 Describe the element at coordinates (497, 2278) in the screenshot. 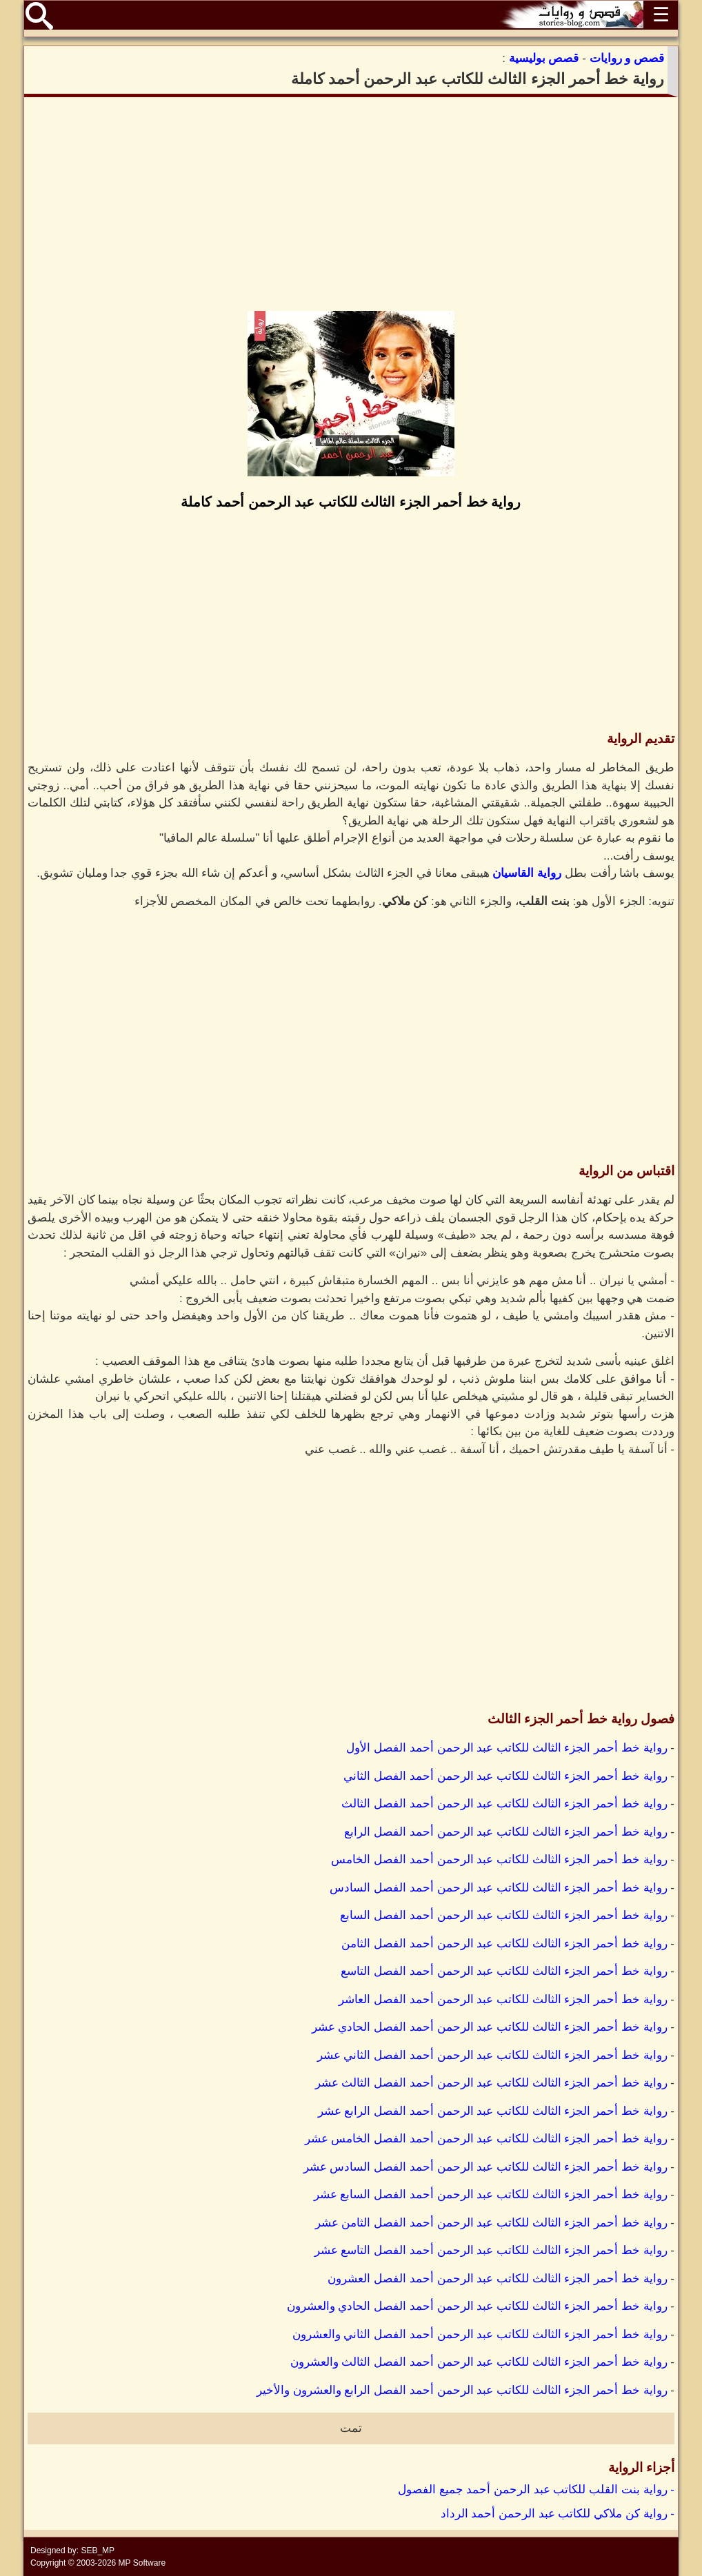

I see `رواية خط أحمر الجزء الثالث للكاتب عبد الرحمن أحمد الفصل العشرون` at that location.